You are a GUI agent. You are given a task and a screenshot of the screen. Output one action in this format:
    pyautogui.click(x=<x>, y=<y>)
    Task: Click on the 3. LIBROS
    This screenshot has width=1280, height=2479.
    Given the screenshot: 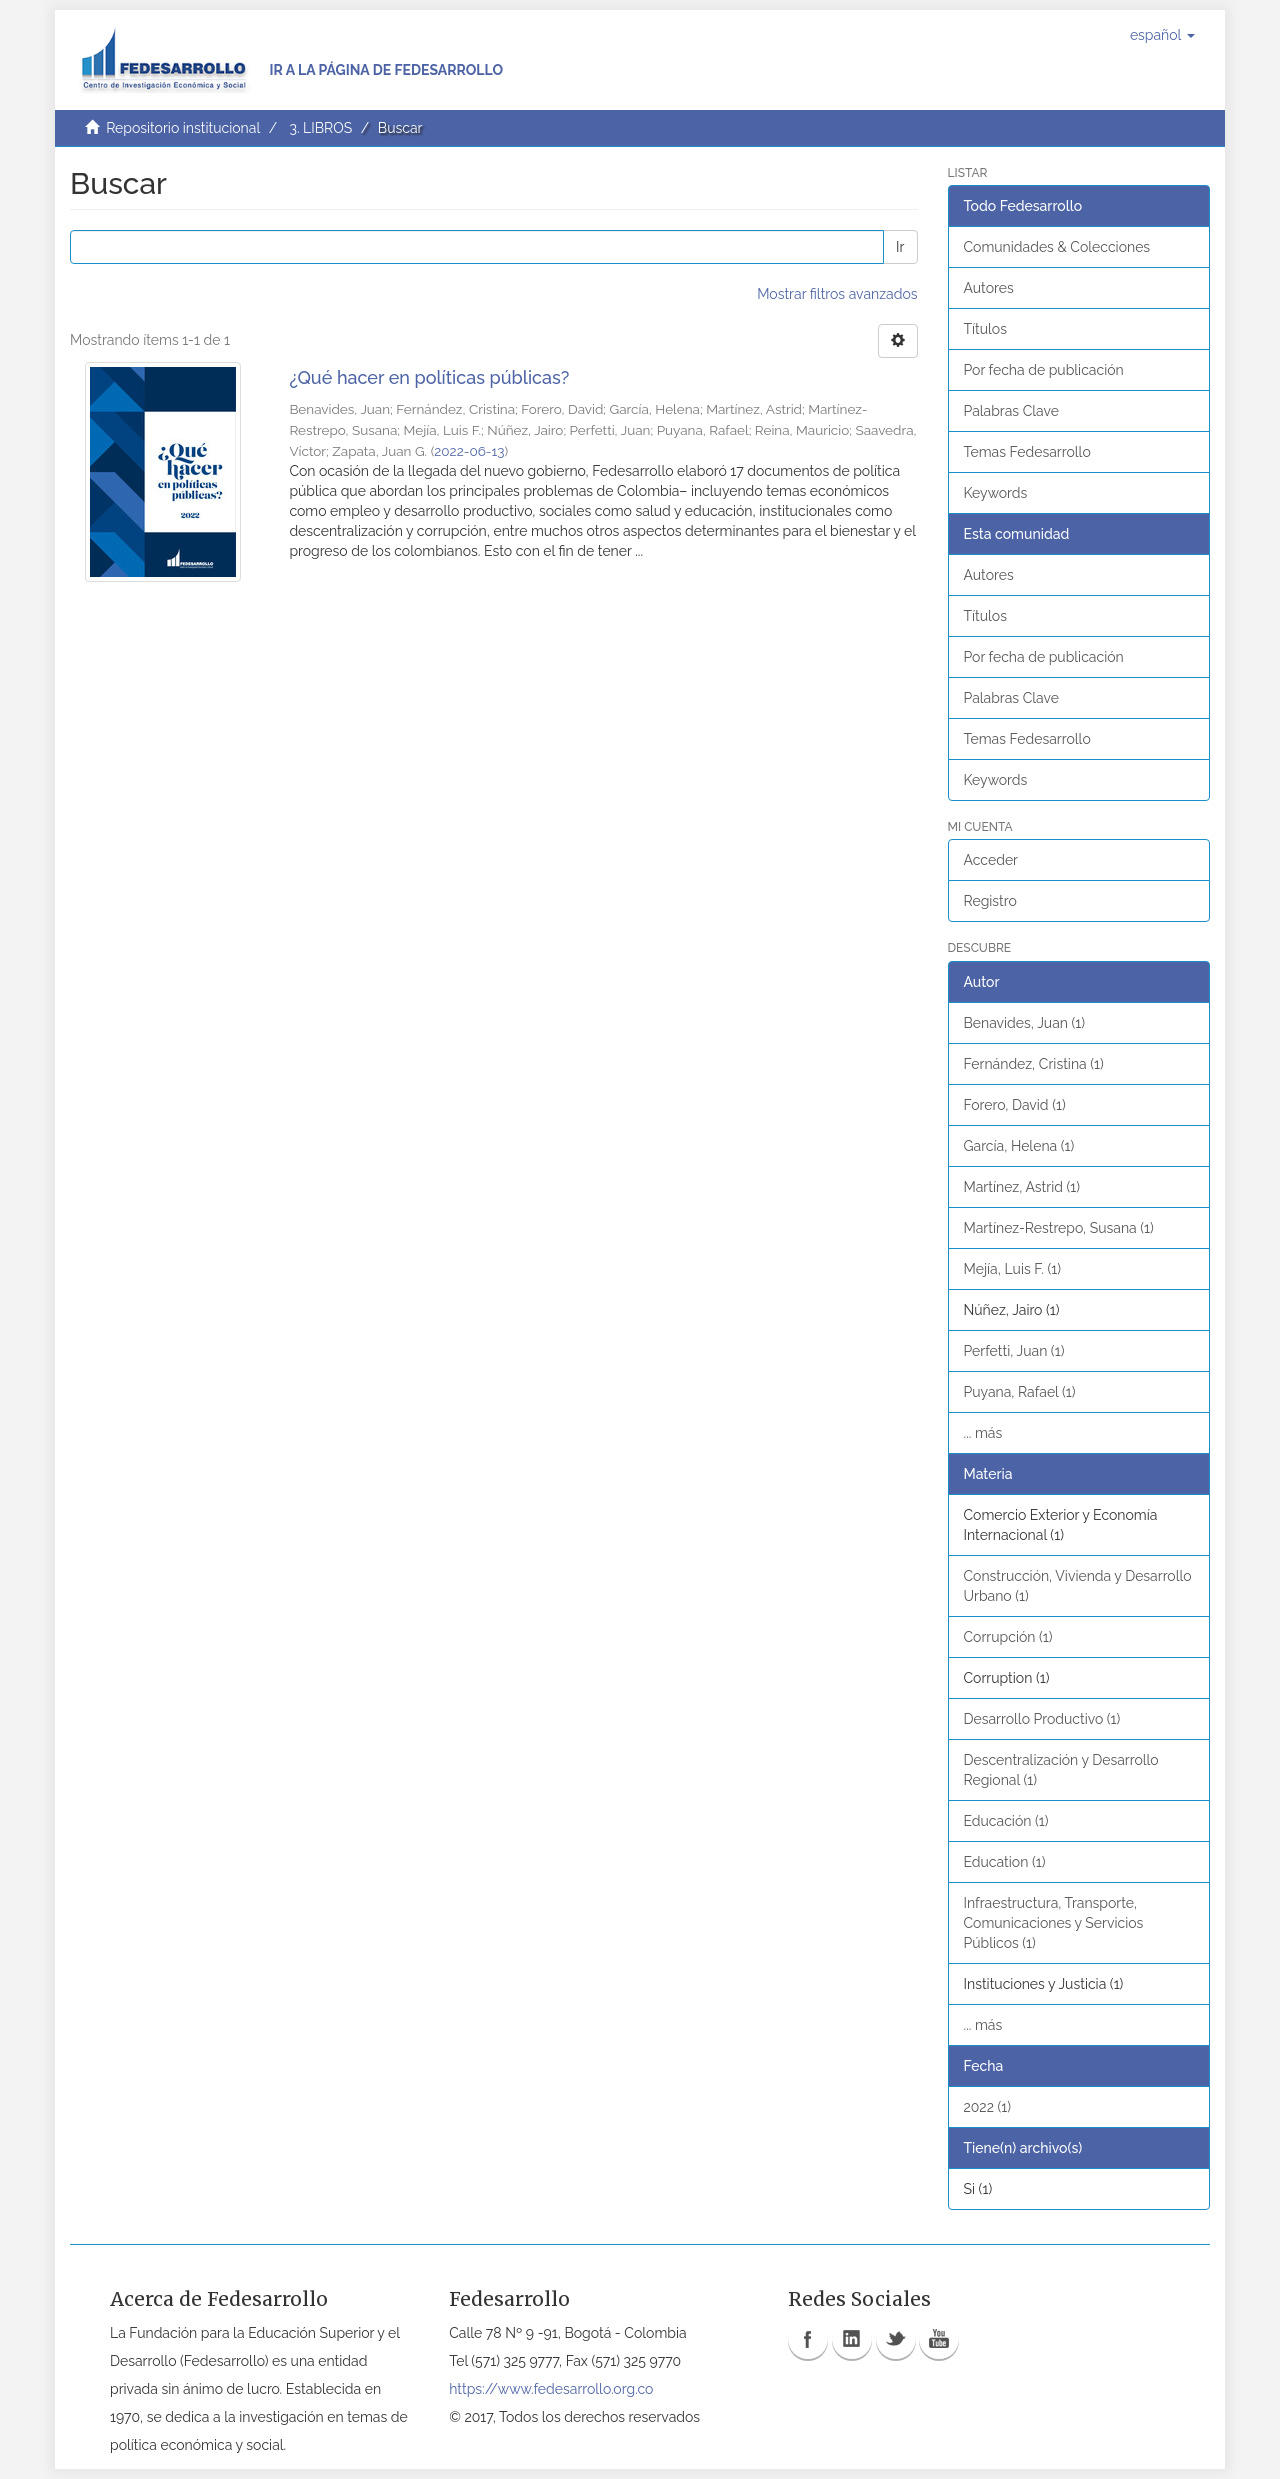 What is the action you would take?
    pyautogui.click(x=320, y=128)
    